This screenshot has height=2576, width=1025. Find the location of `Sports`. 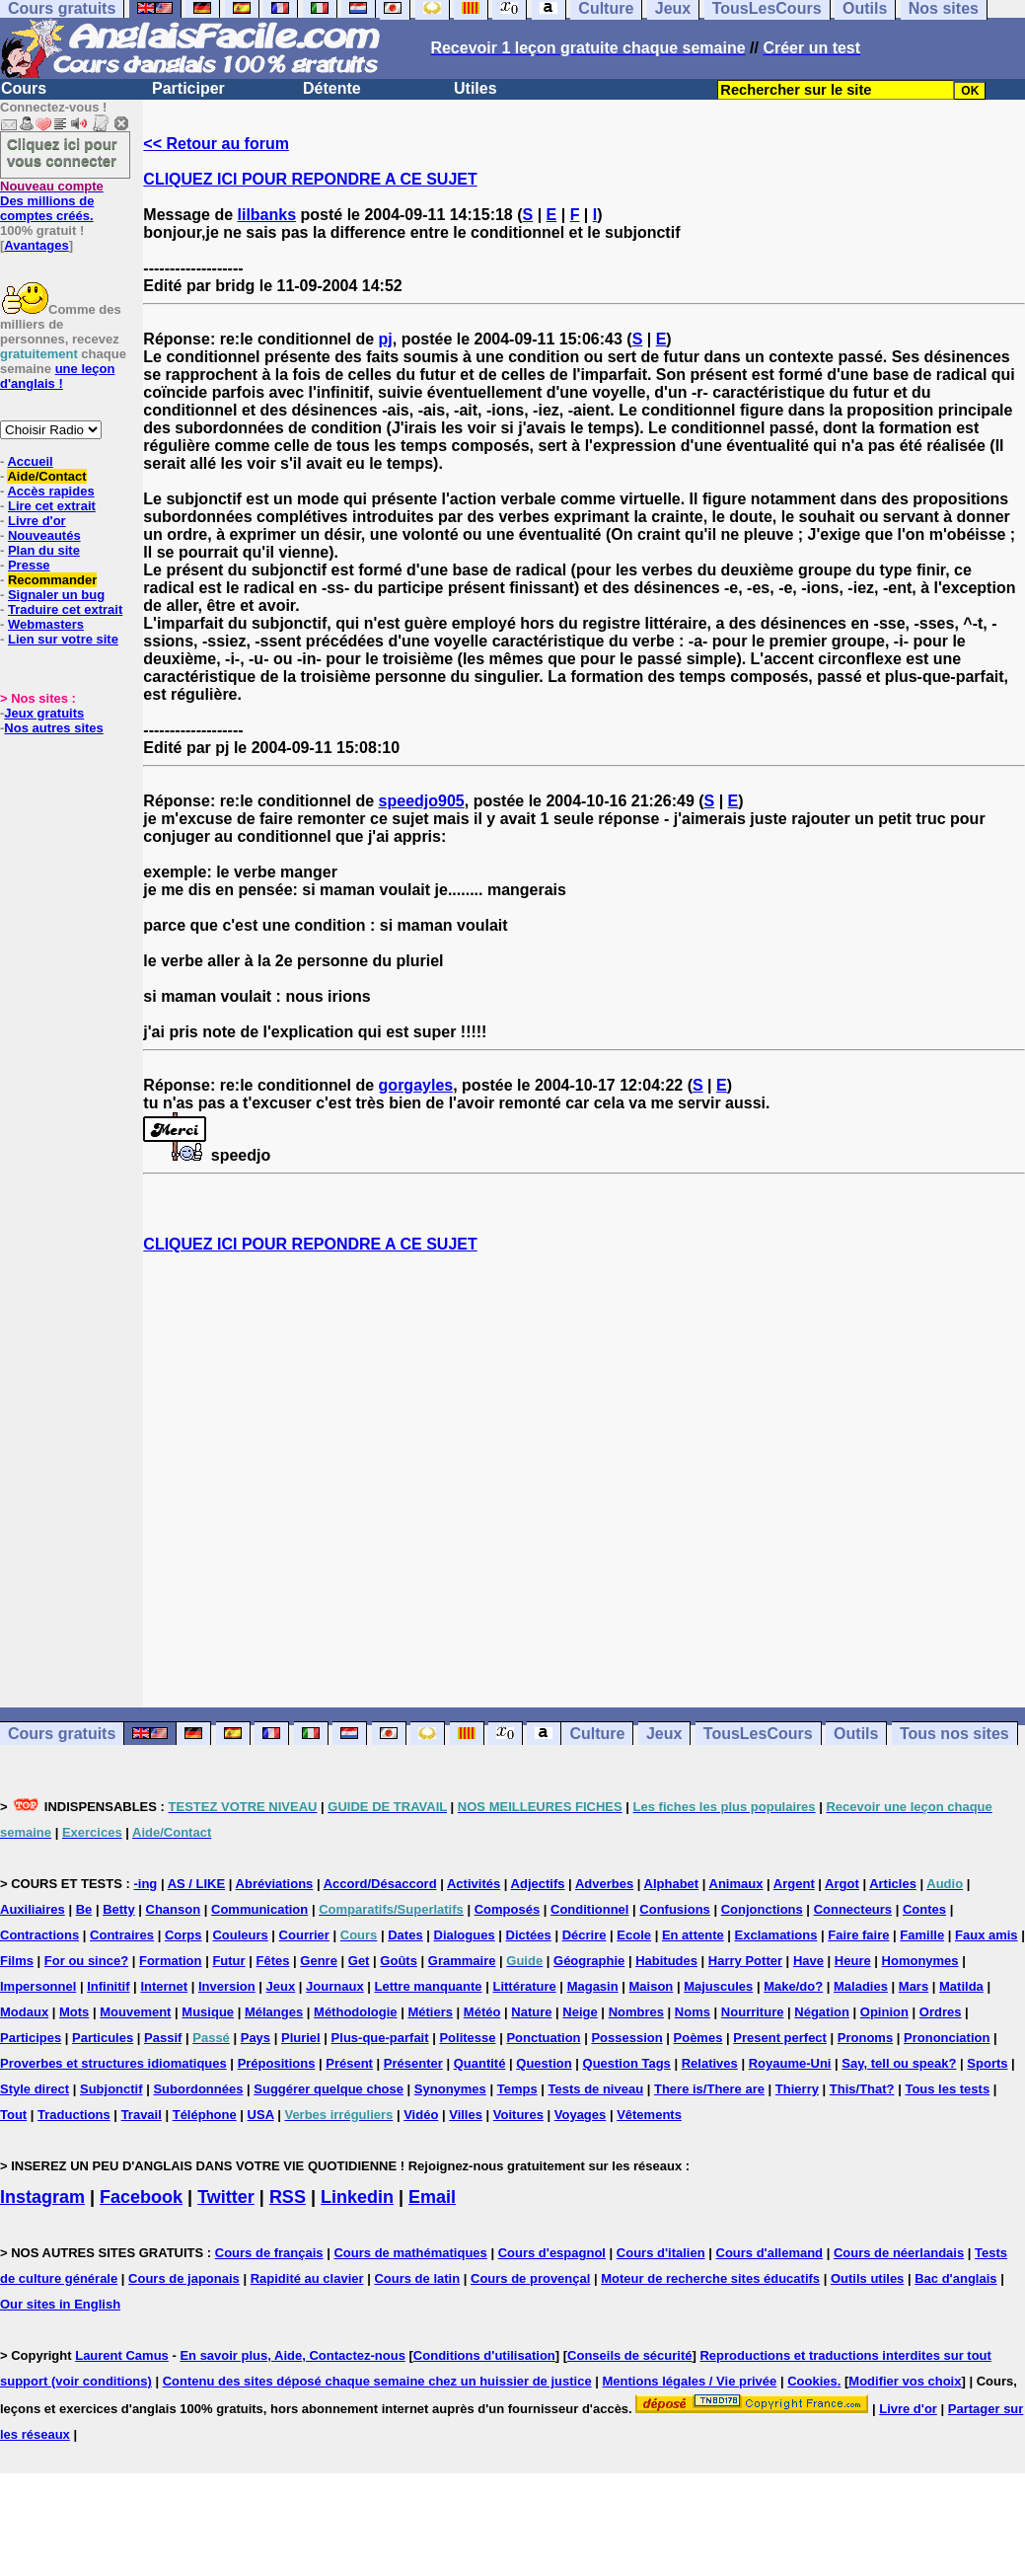

Sports is located at coordinates (987, 2063).